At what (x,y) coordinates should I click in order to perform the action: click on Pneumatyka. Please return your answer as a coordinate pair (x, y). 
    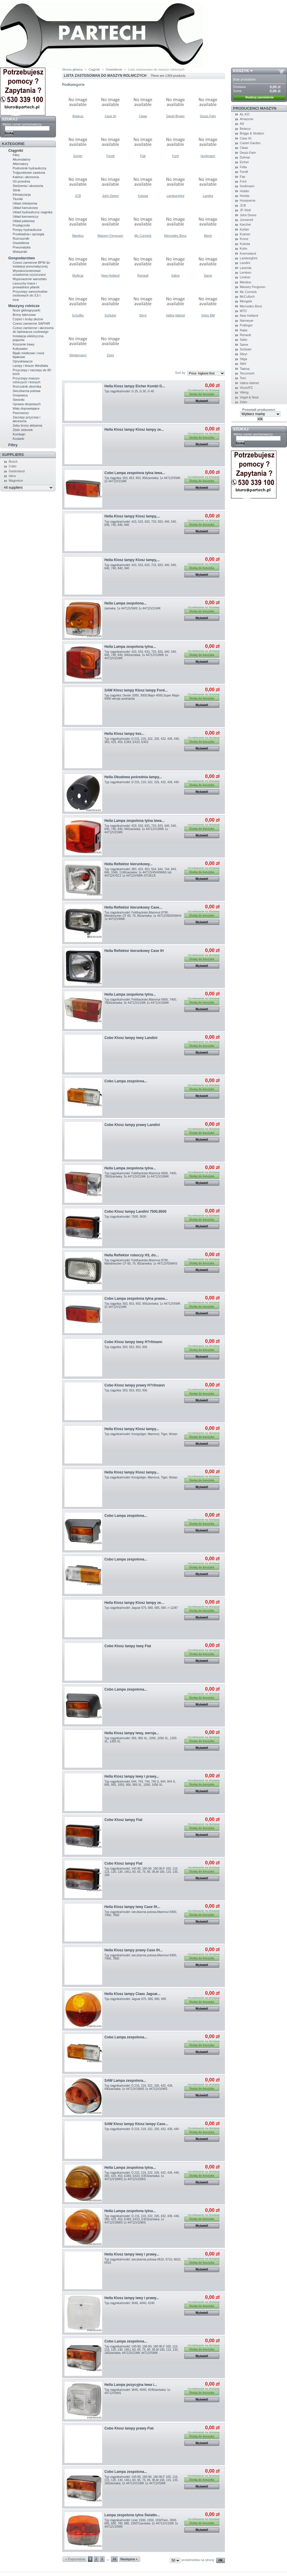
    Looking at the image, I should click on (21, 247).